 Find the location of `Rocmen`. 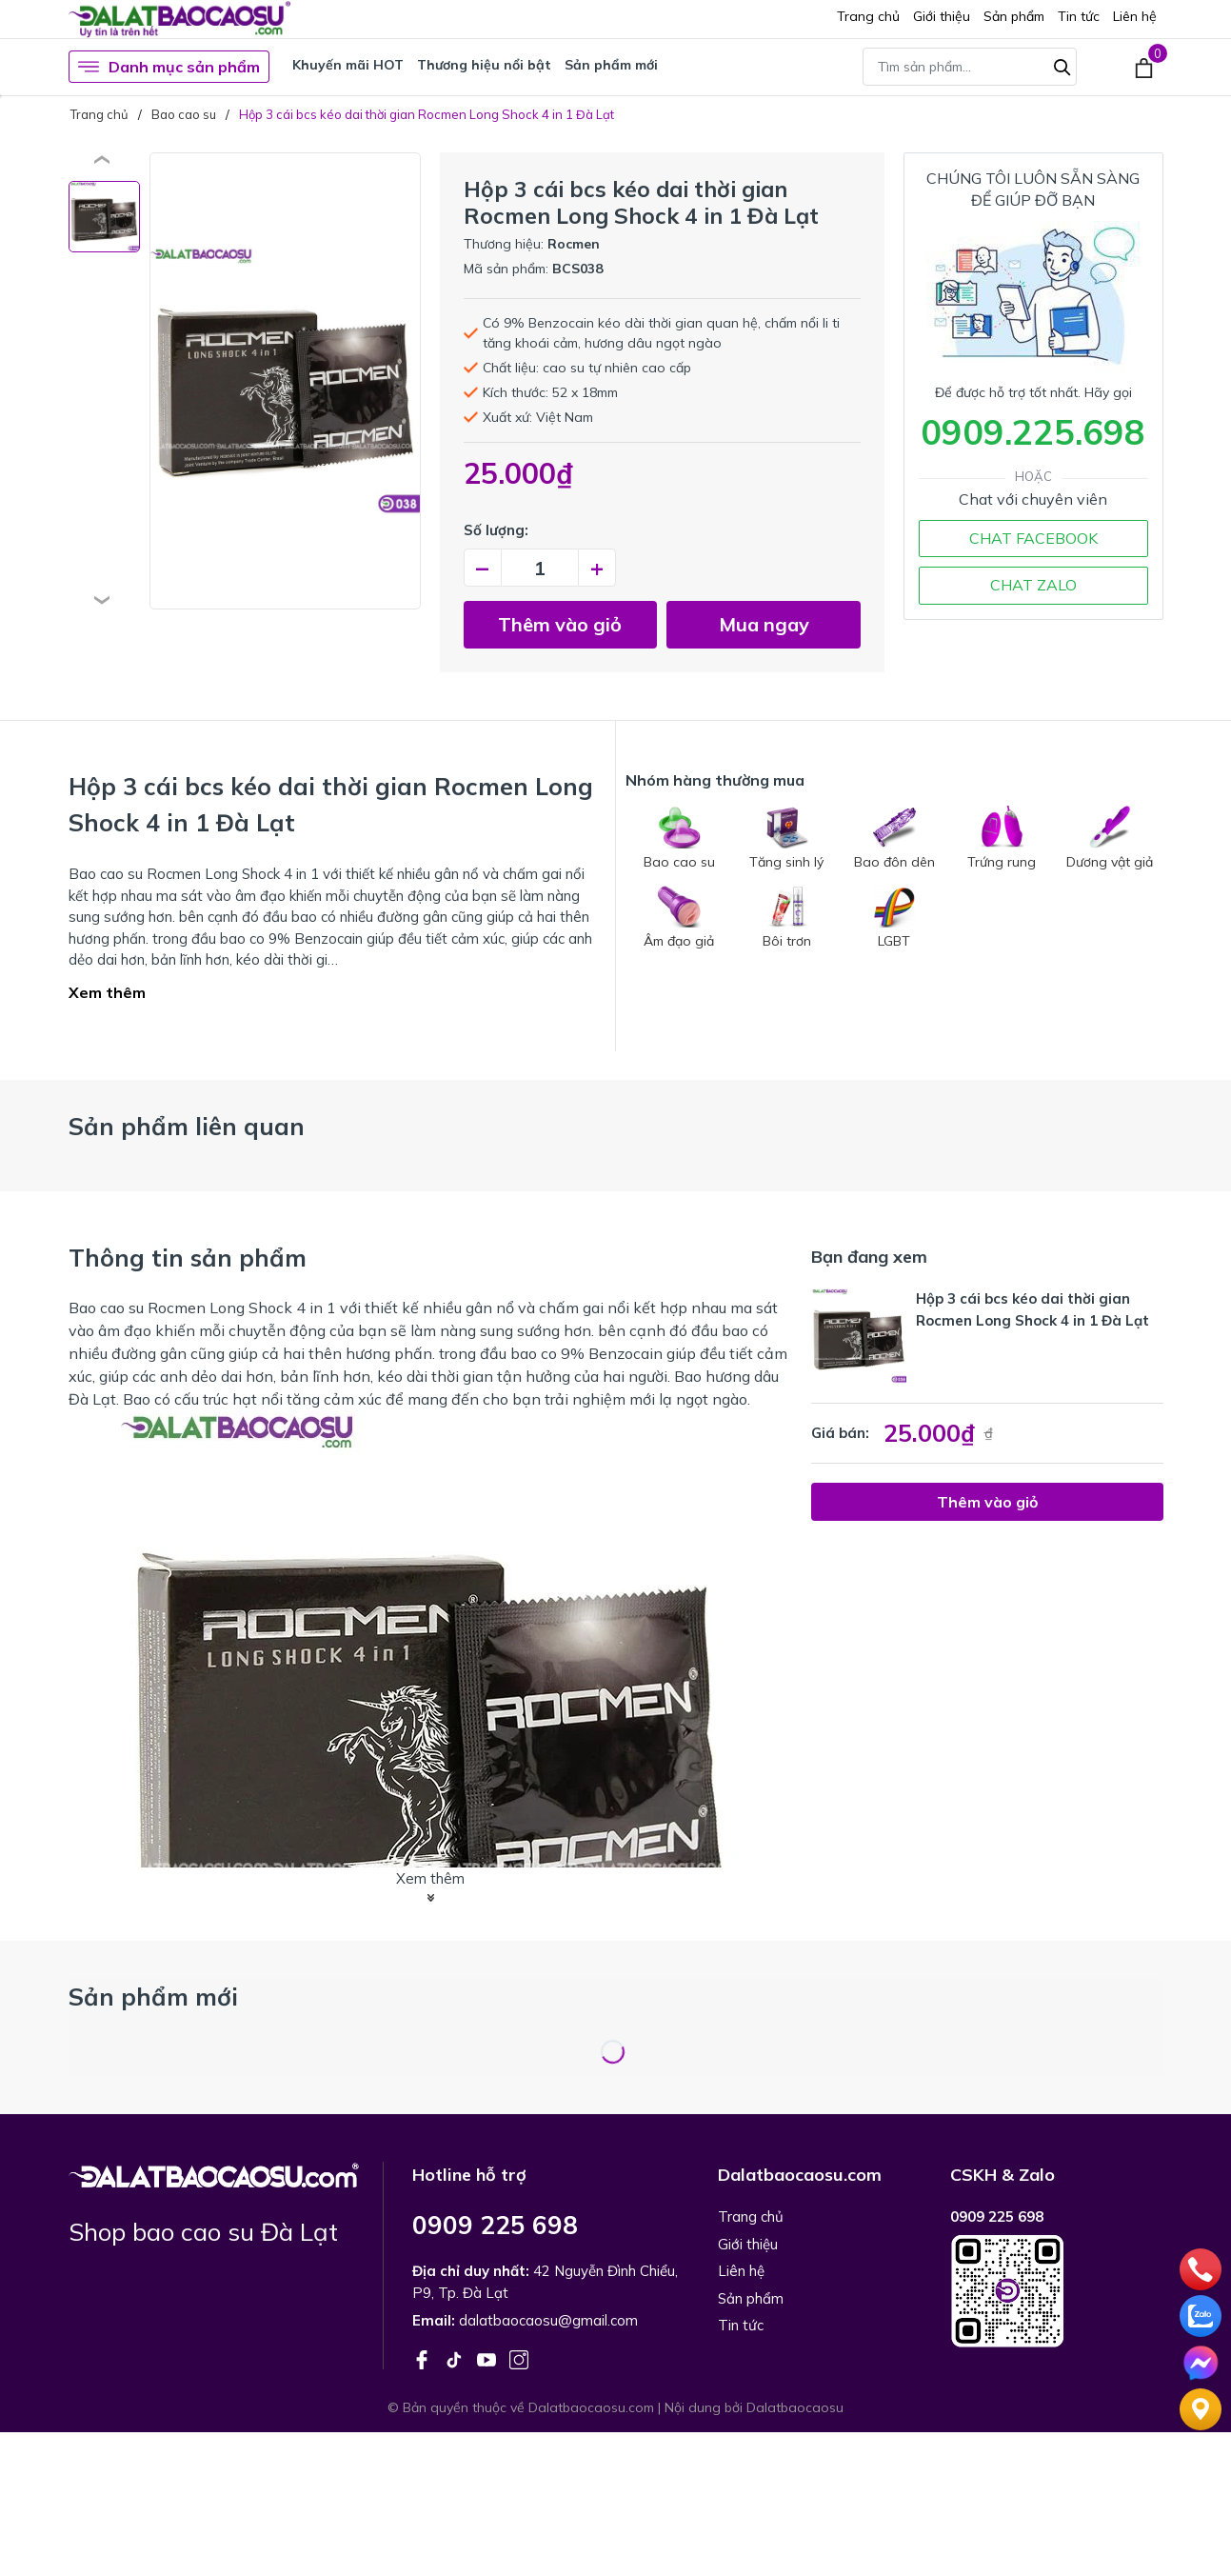

Rocmen is located at coordinates (573, 243).